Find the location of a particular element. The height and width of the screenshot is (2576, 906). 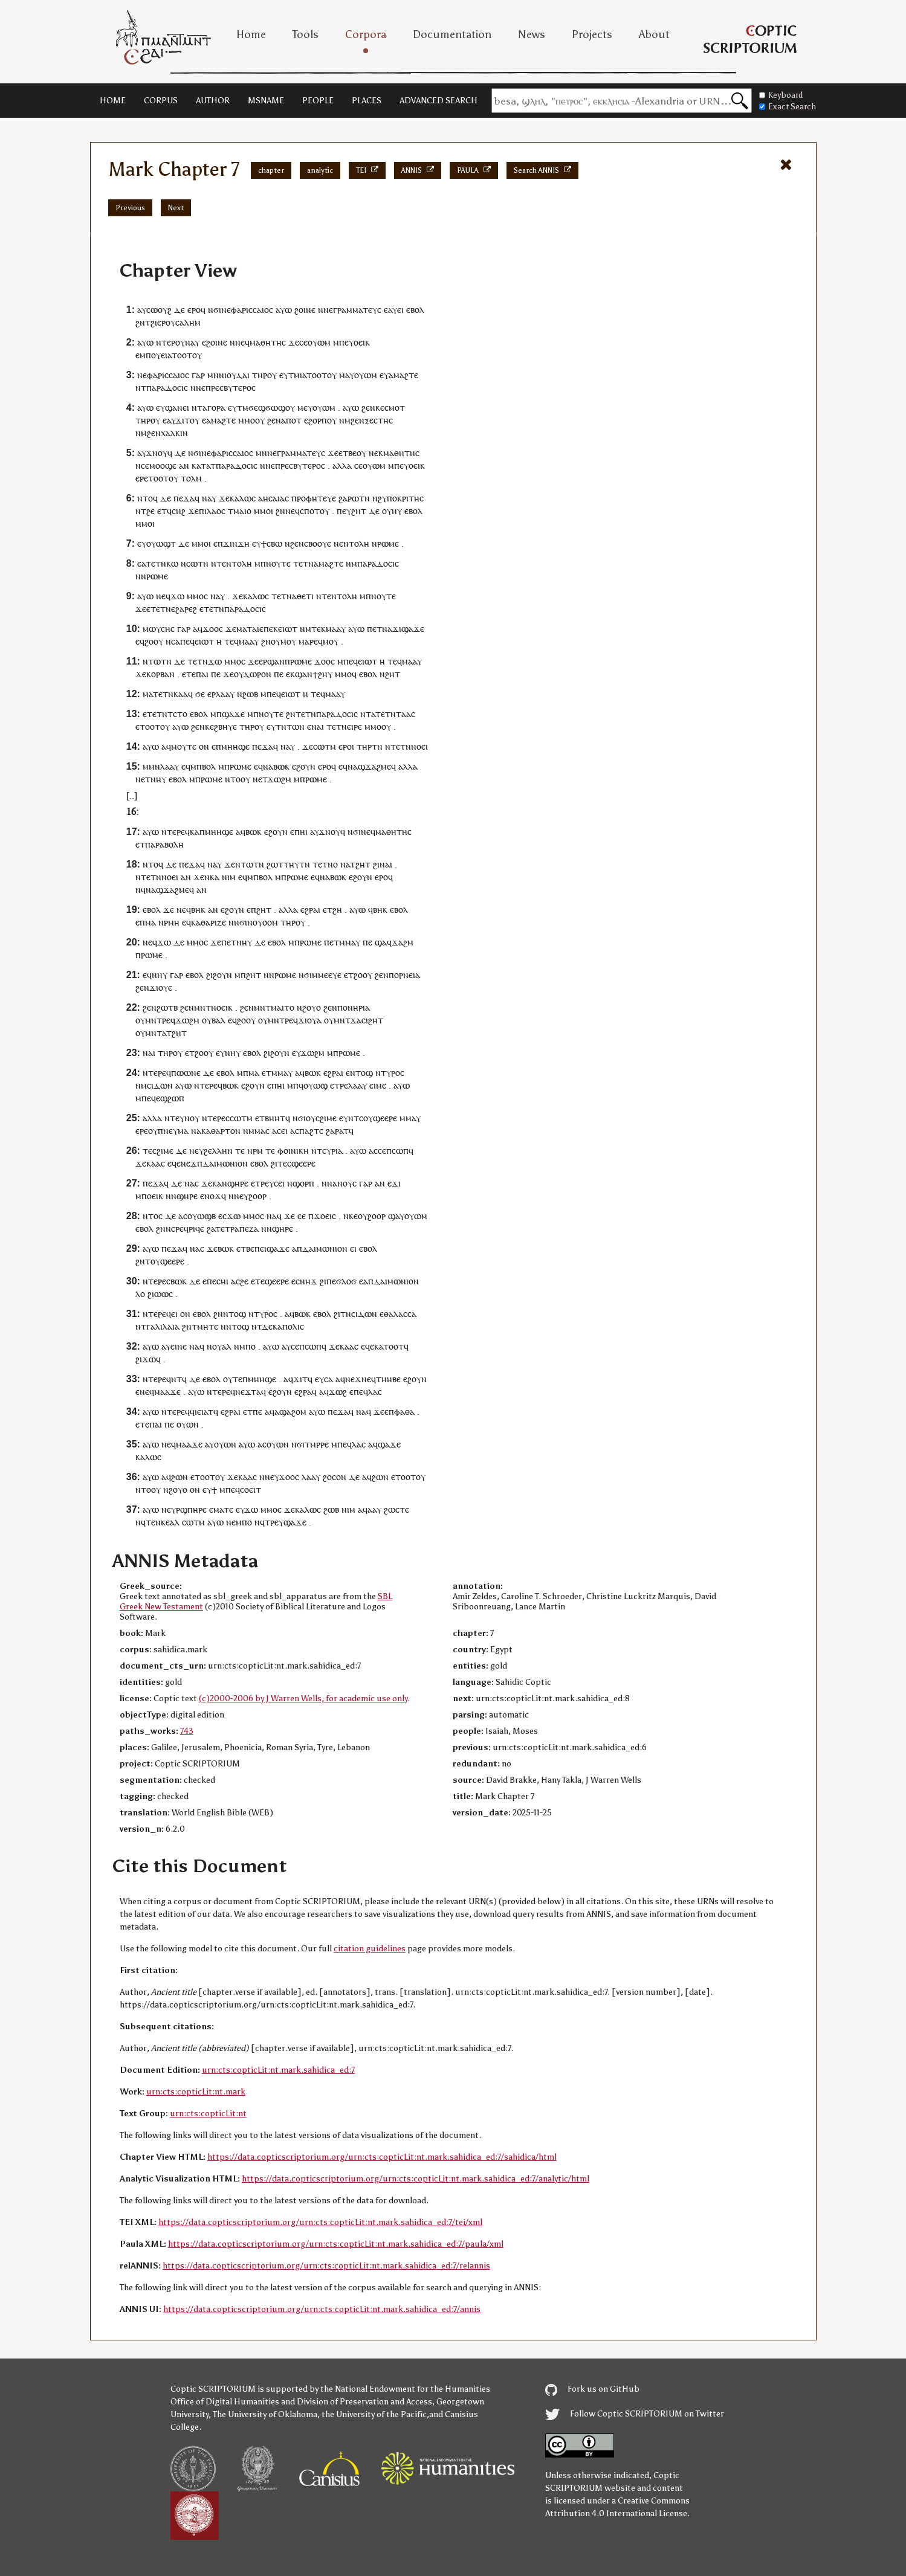

ⲉⲧⲃⲏⲏⲧ is located at coordinates (270, 1118).